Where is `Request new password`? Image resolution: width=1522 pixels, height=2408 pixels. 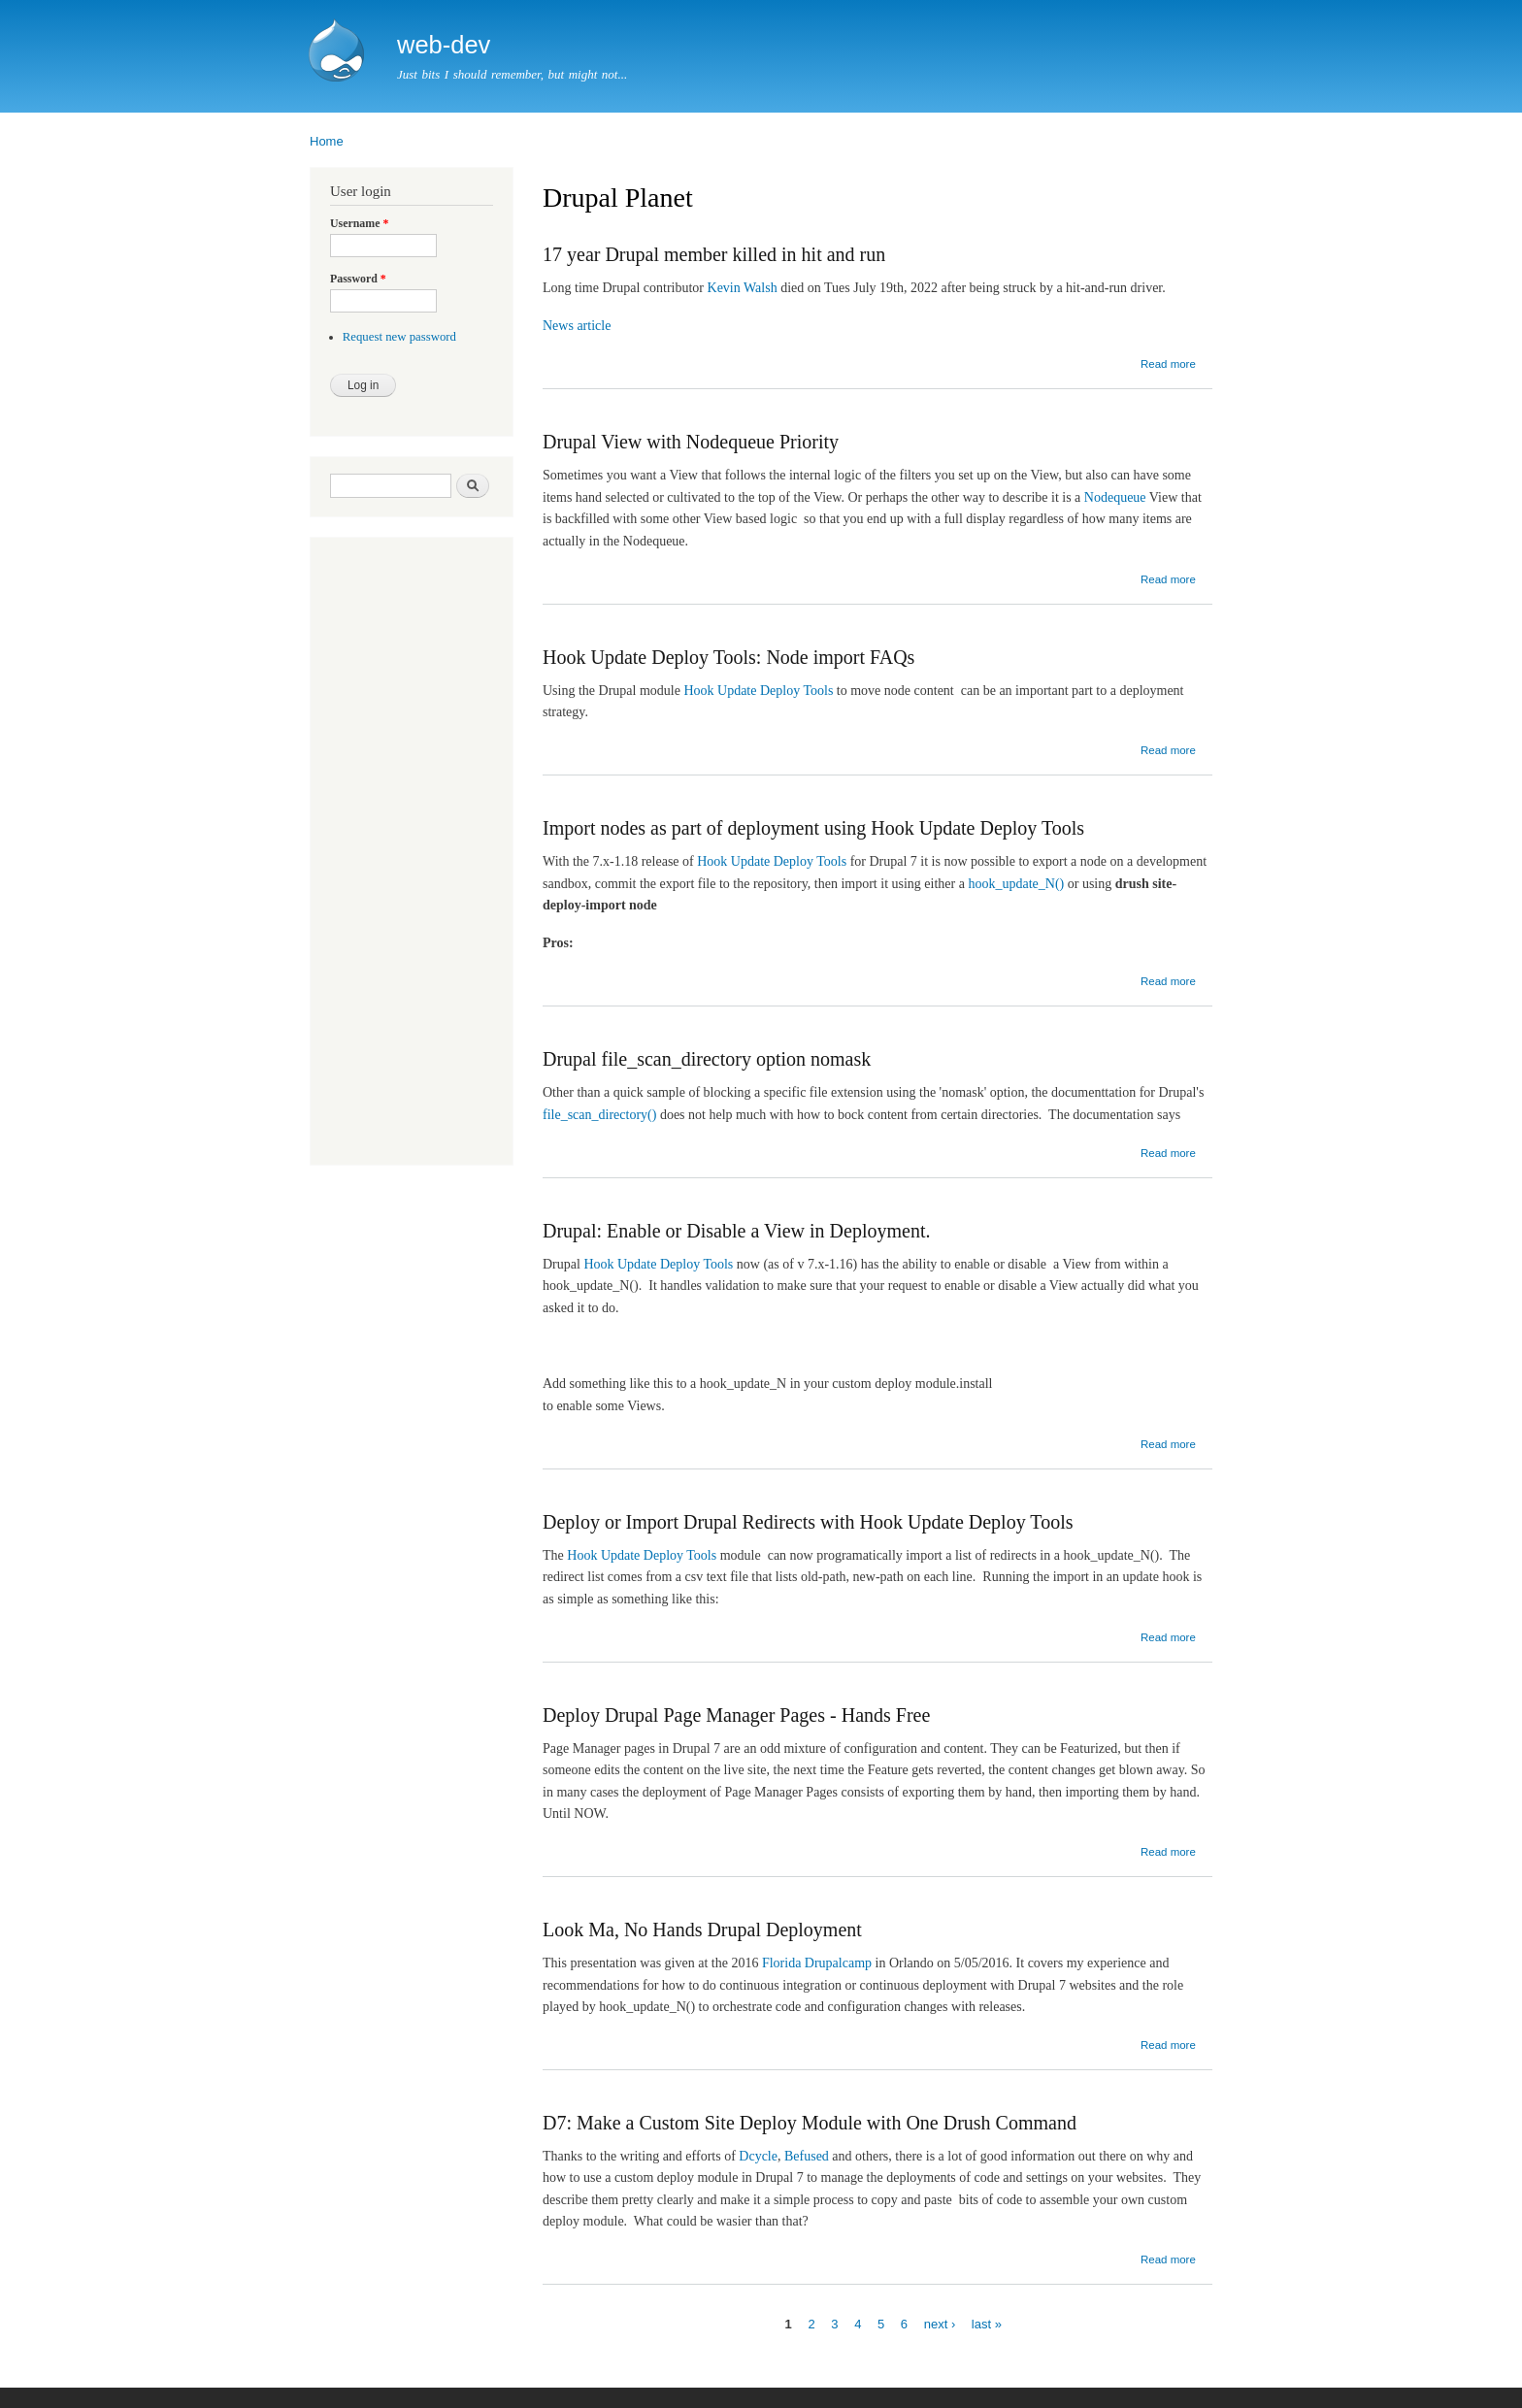
Request new password is located at coordinates (399, 337).